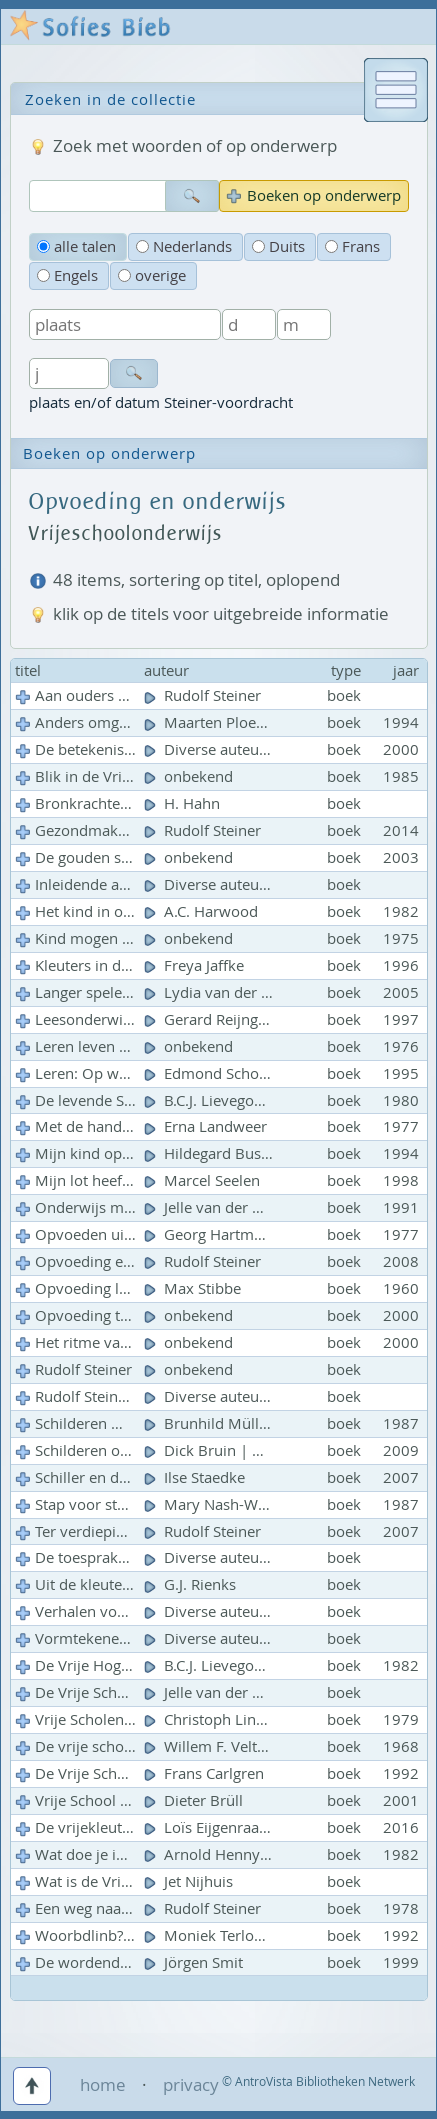  What do you see at coordinates (184, 246) in the screenshot?
I see `Nederlands` at bounding box center [184, 246].